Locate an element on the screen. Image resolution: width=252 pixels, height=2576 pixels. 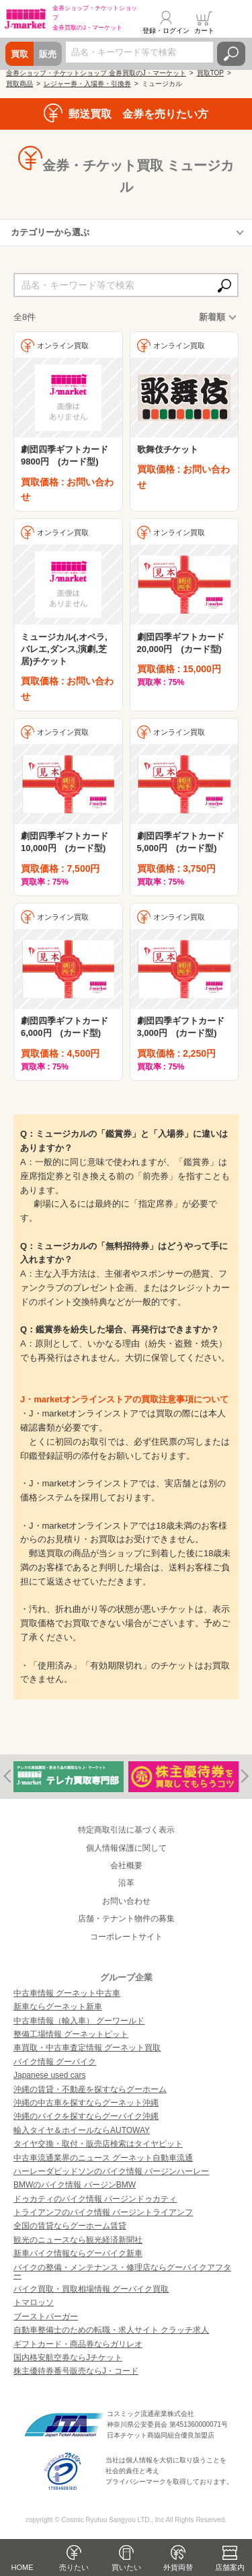
沿革 is located at coordinates (126, 1883).